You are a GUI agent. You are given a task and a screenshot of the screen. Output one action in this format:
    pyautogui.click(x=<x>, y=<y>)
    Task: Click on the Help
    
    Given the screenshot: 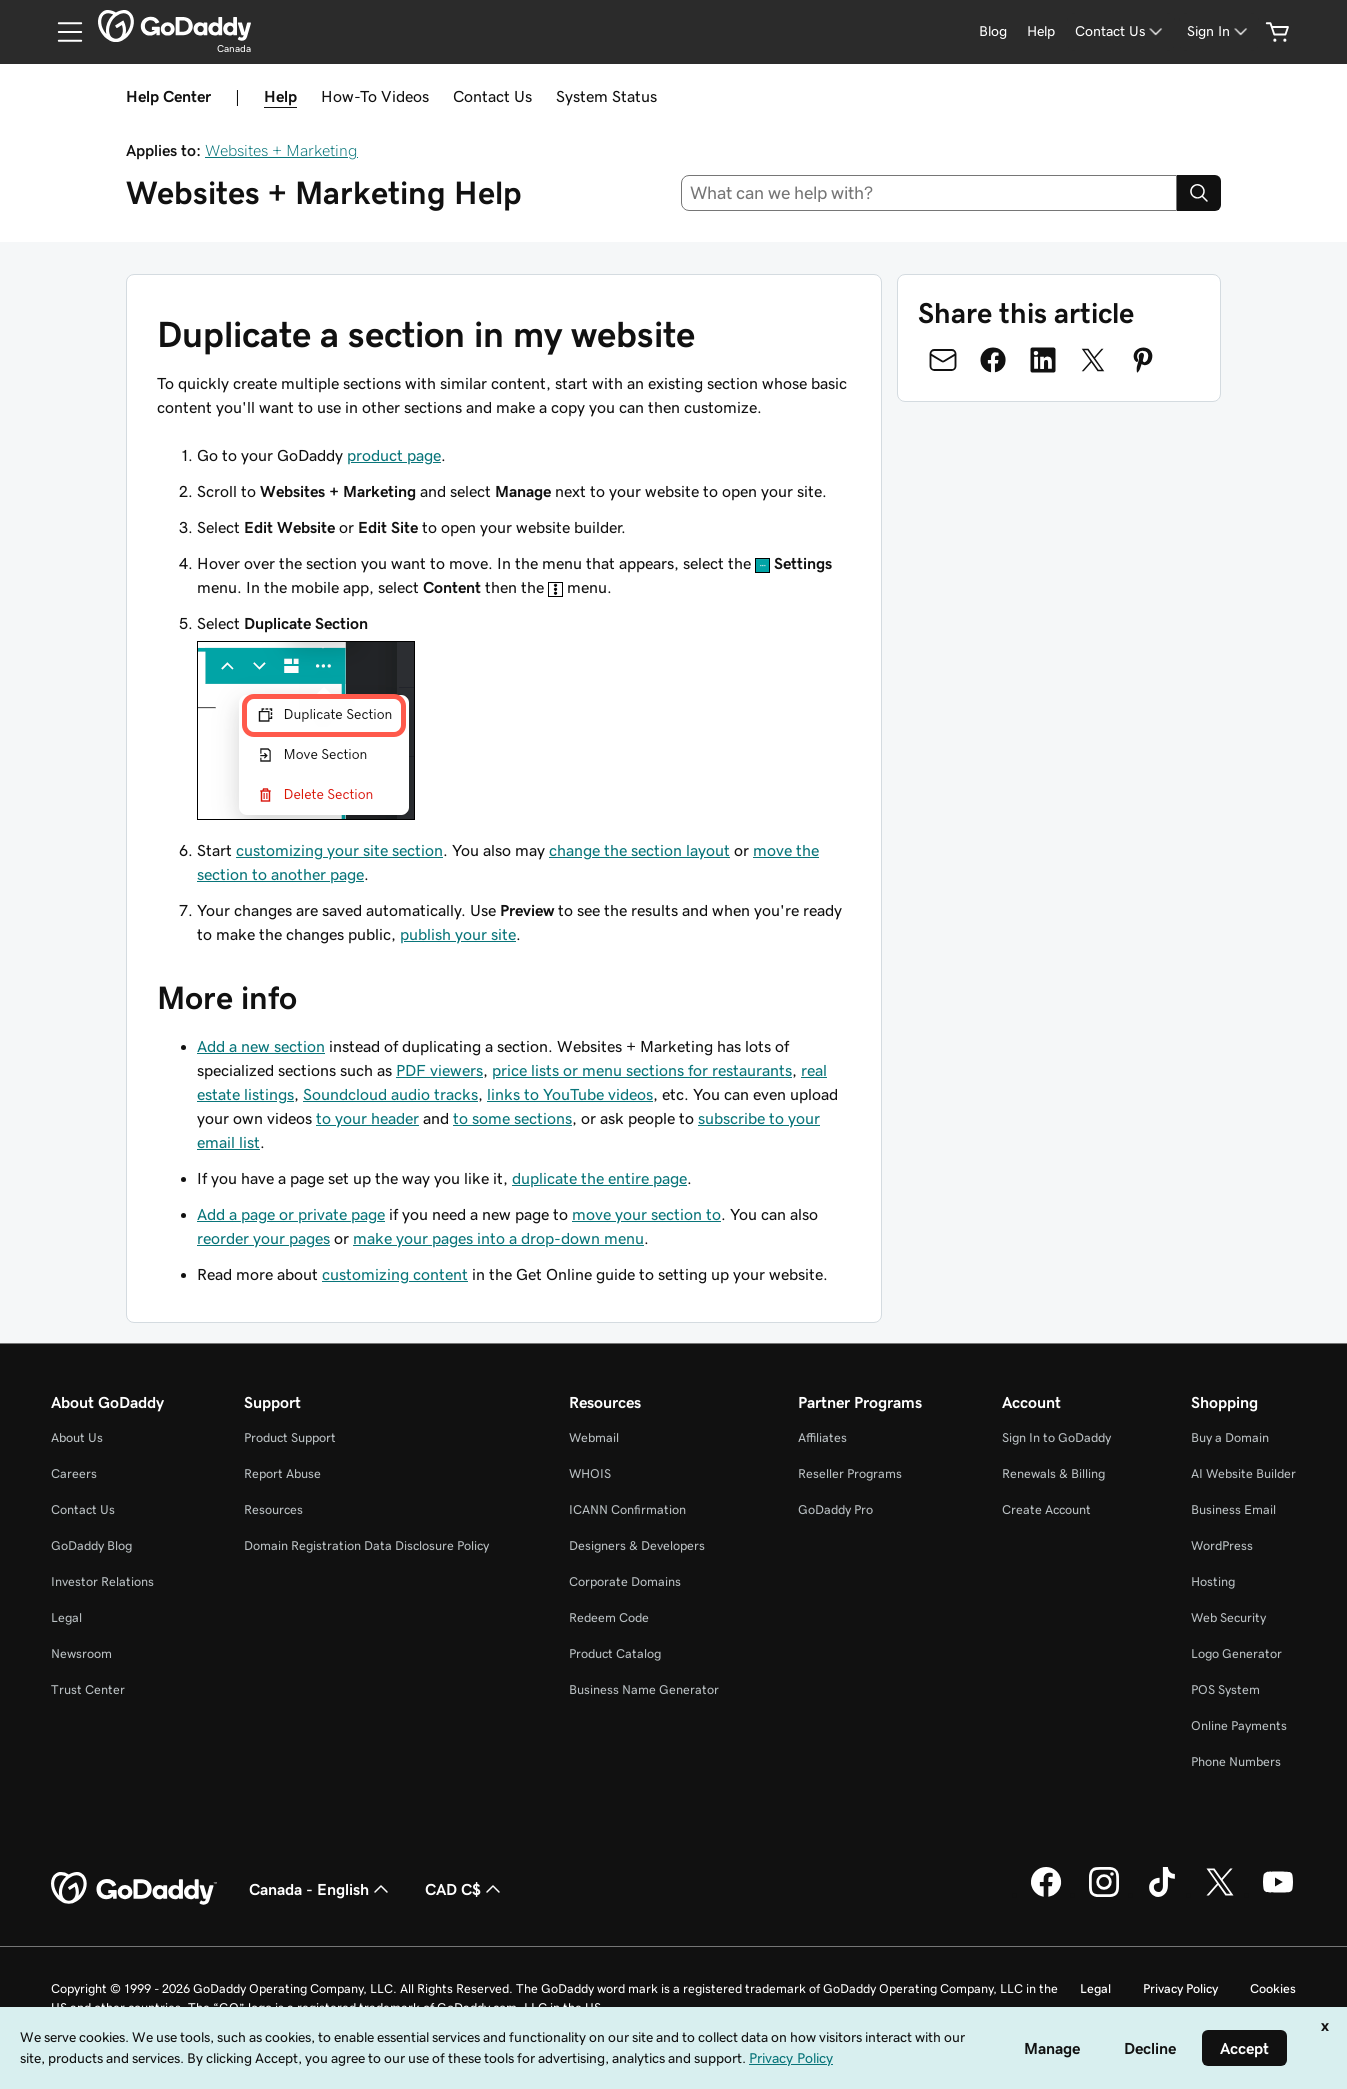 What is the action you would take?
    pyautogui.click(x=280, y=96)
    